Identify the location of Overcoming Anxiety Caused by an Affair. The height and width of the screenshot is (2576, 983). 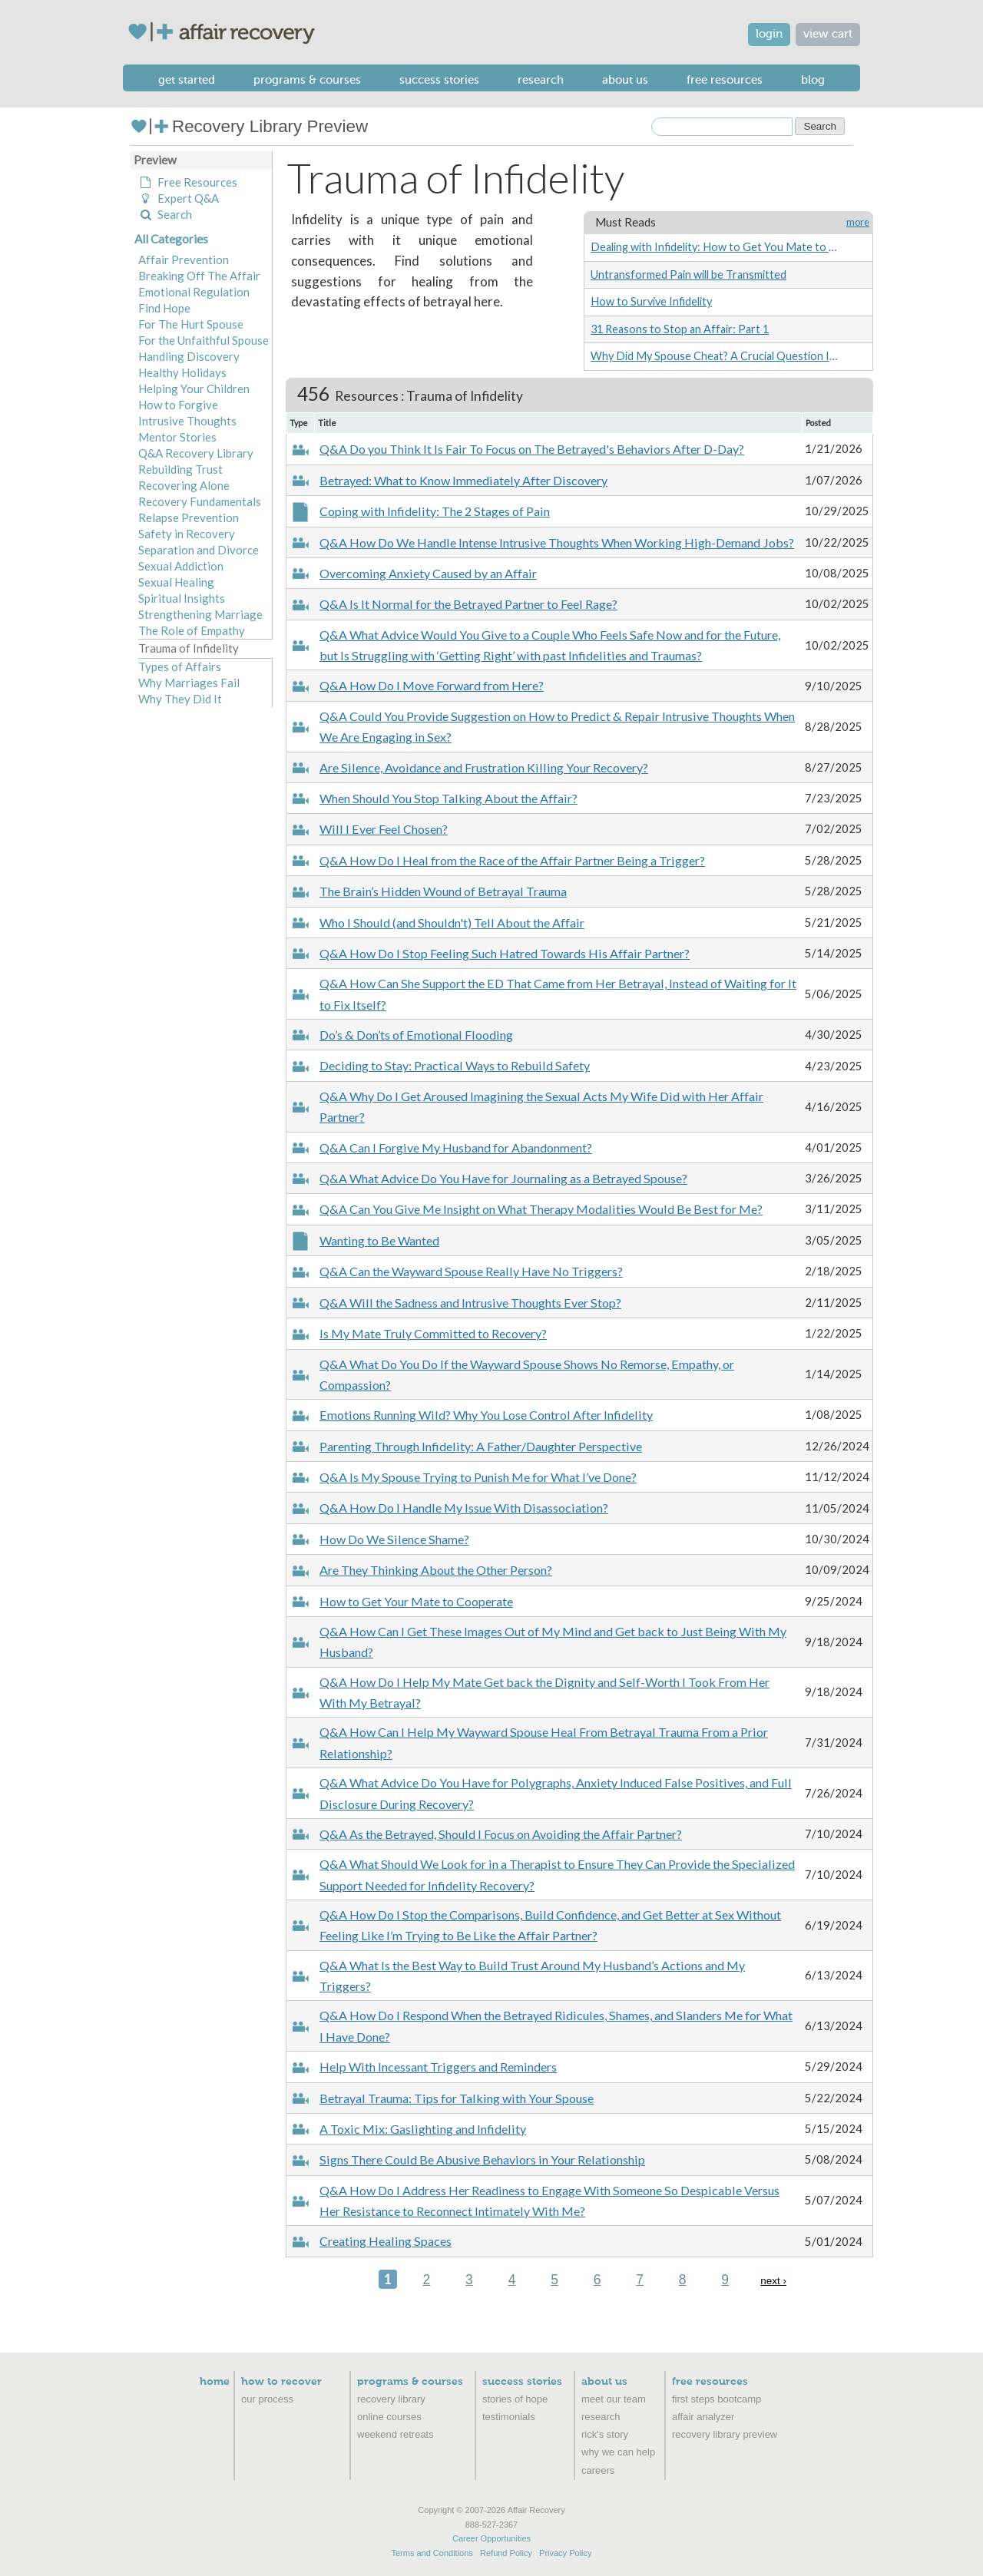
(428, 573).